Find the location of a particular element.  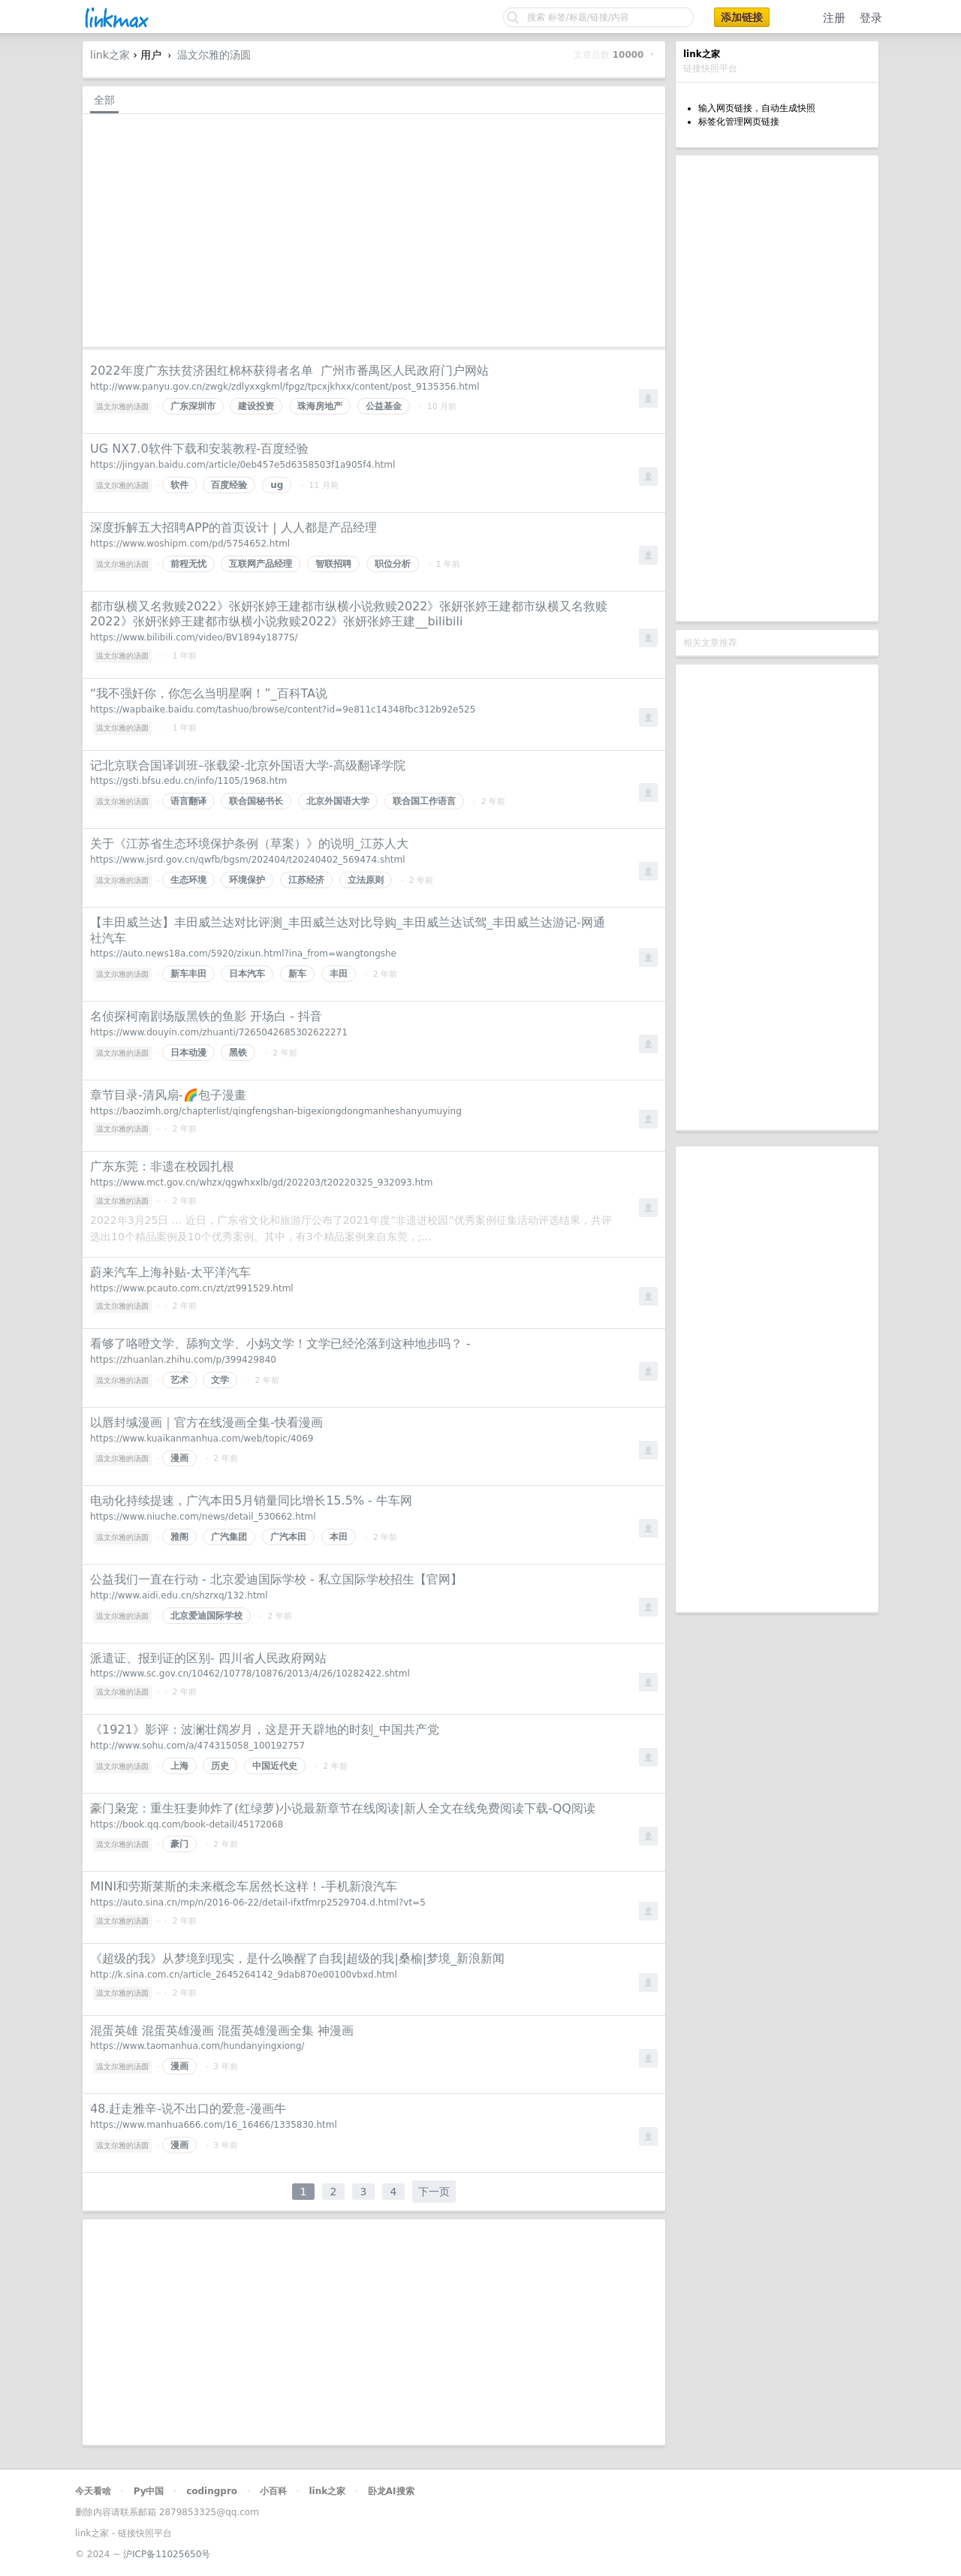

智联招聘 is located at coordinates (333, 564).